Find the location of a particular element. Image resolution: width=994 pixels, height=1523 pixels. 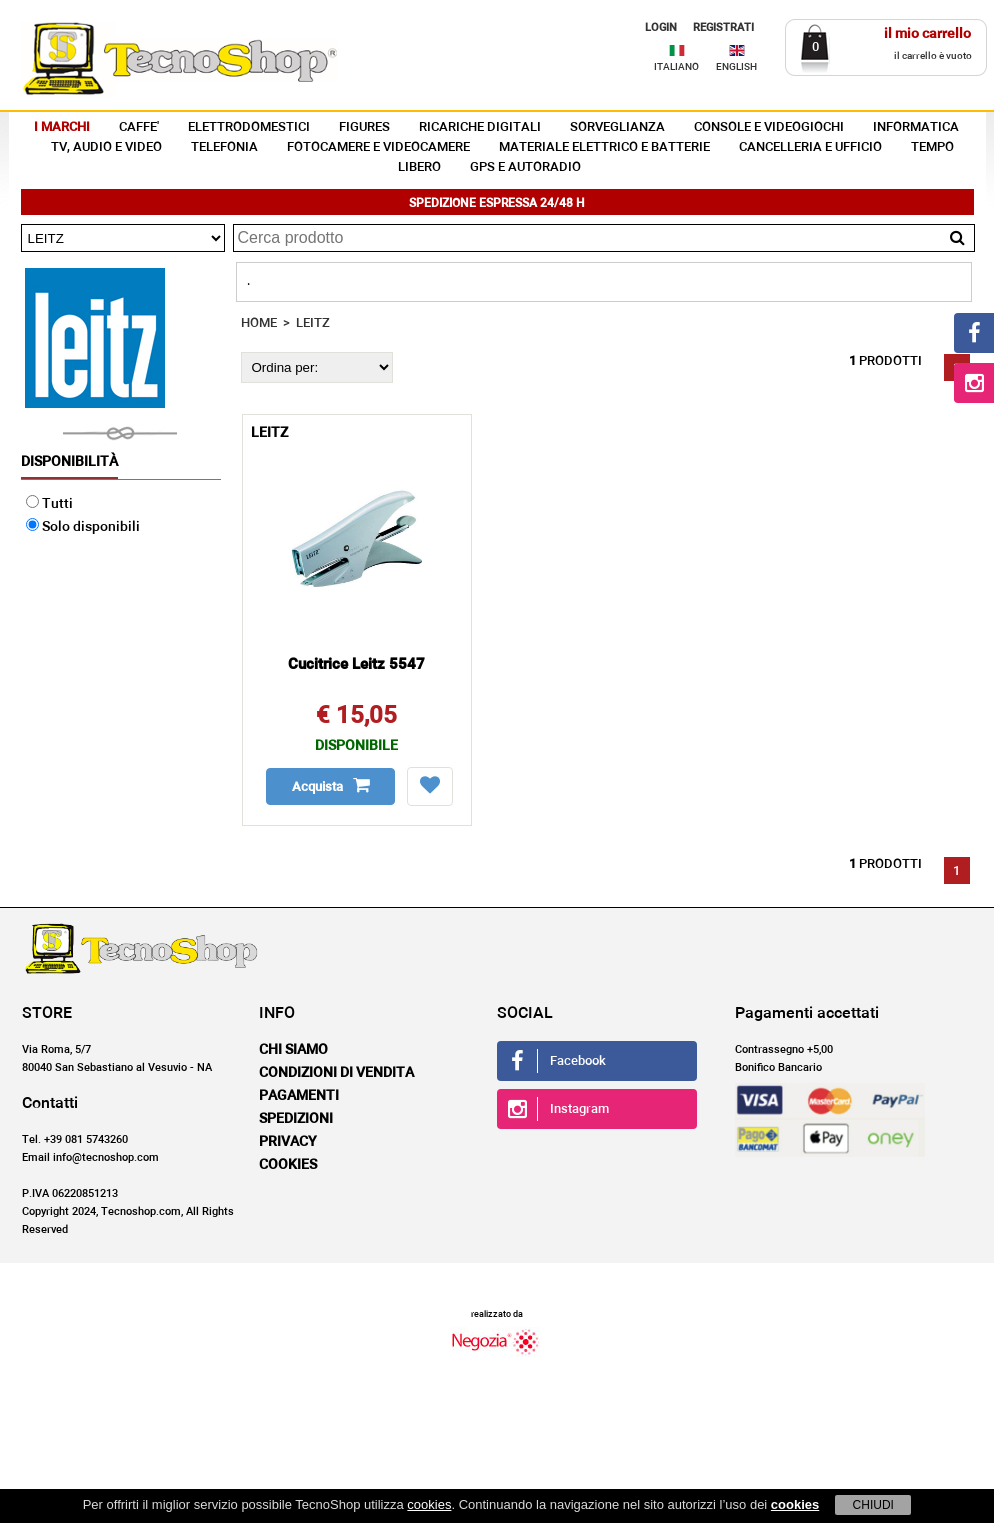

CAFFE' is located at coordinates (139, 127).